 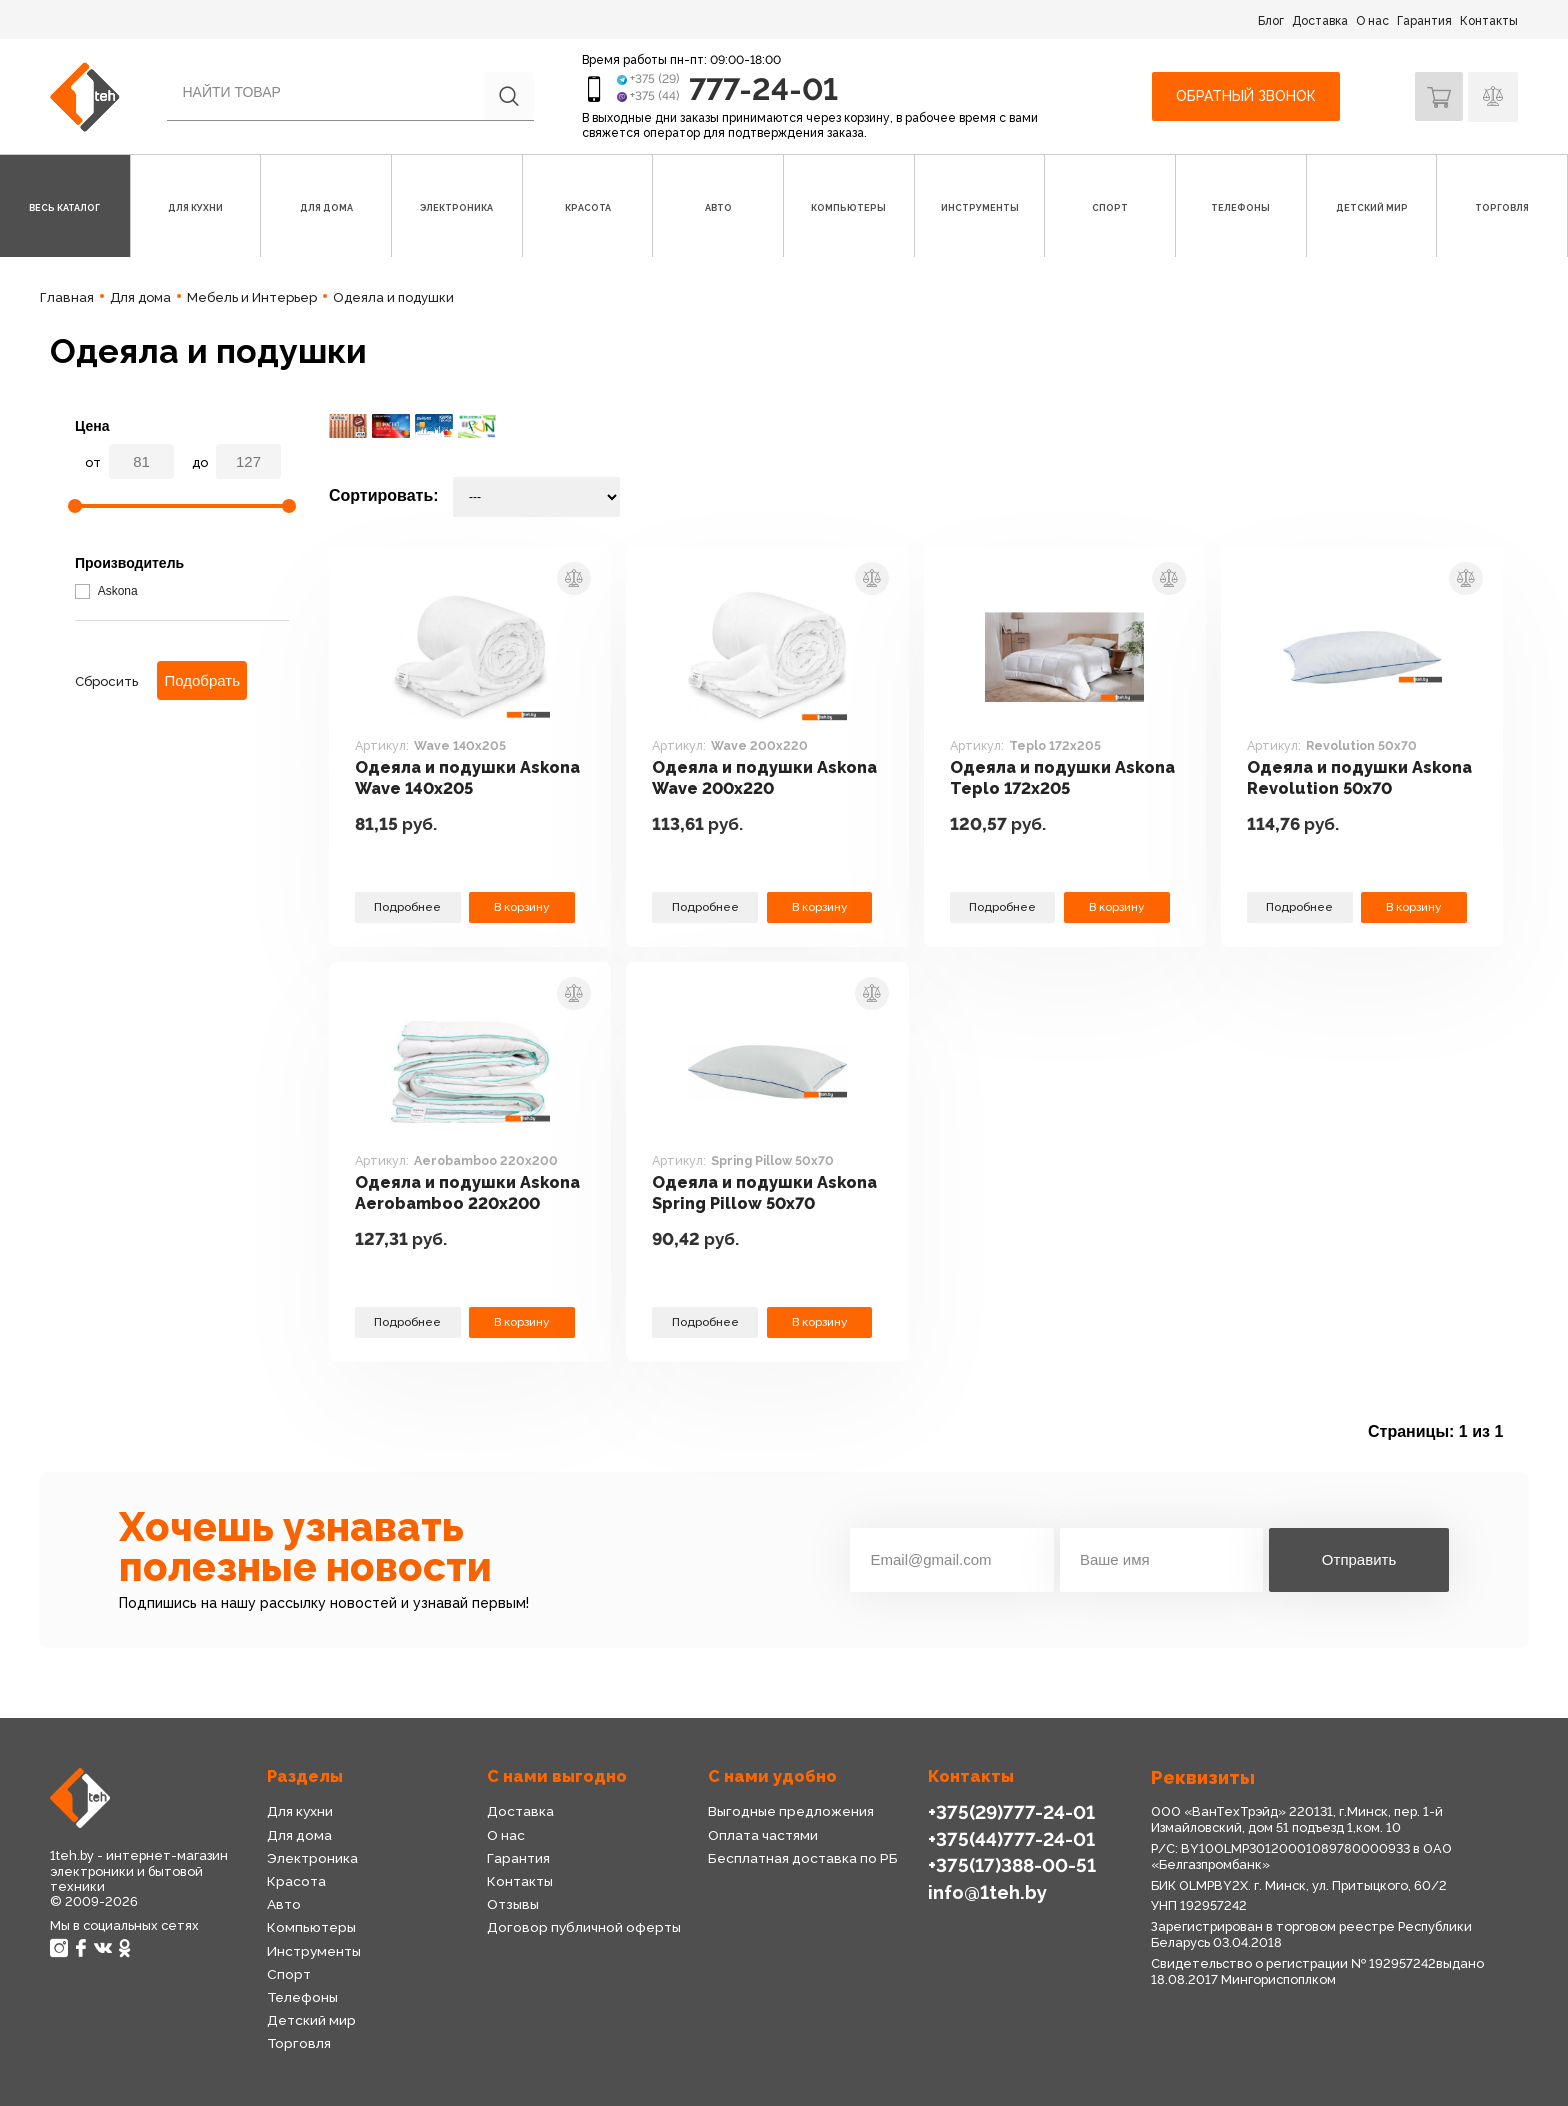 I want to click on +375(17)388-00-51, so click(x=1010, y=1864).